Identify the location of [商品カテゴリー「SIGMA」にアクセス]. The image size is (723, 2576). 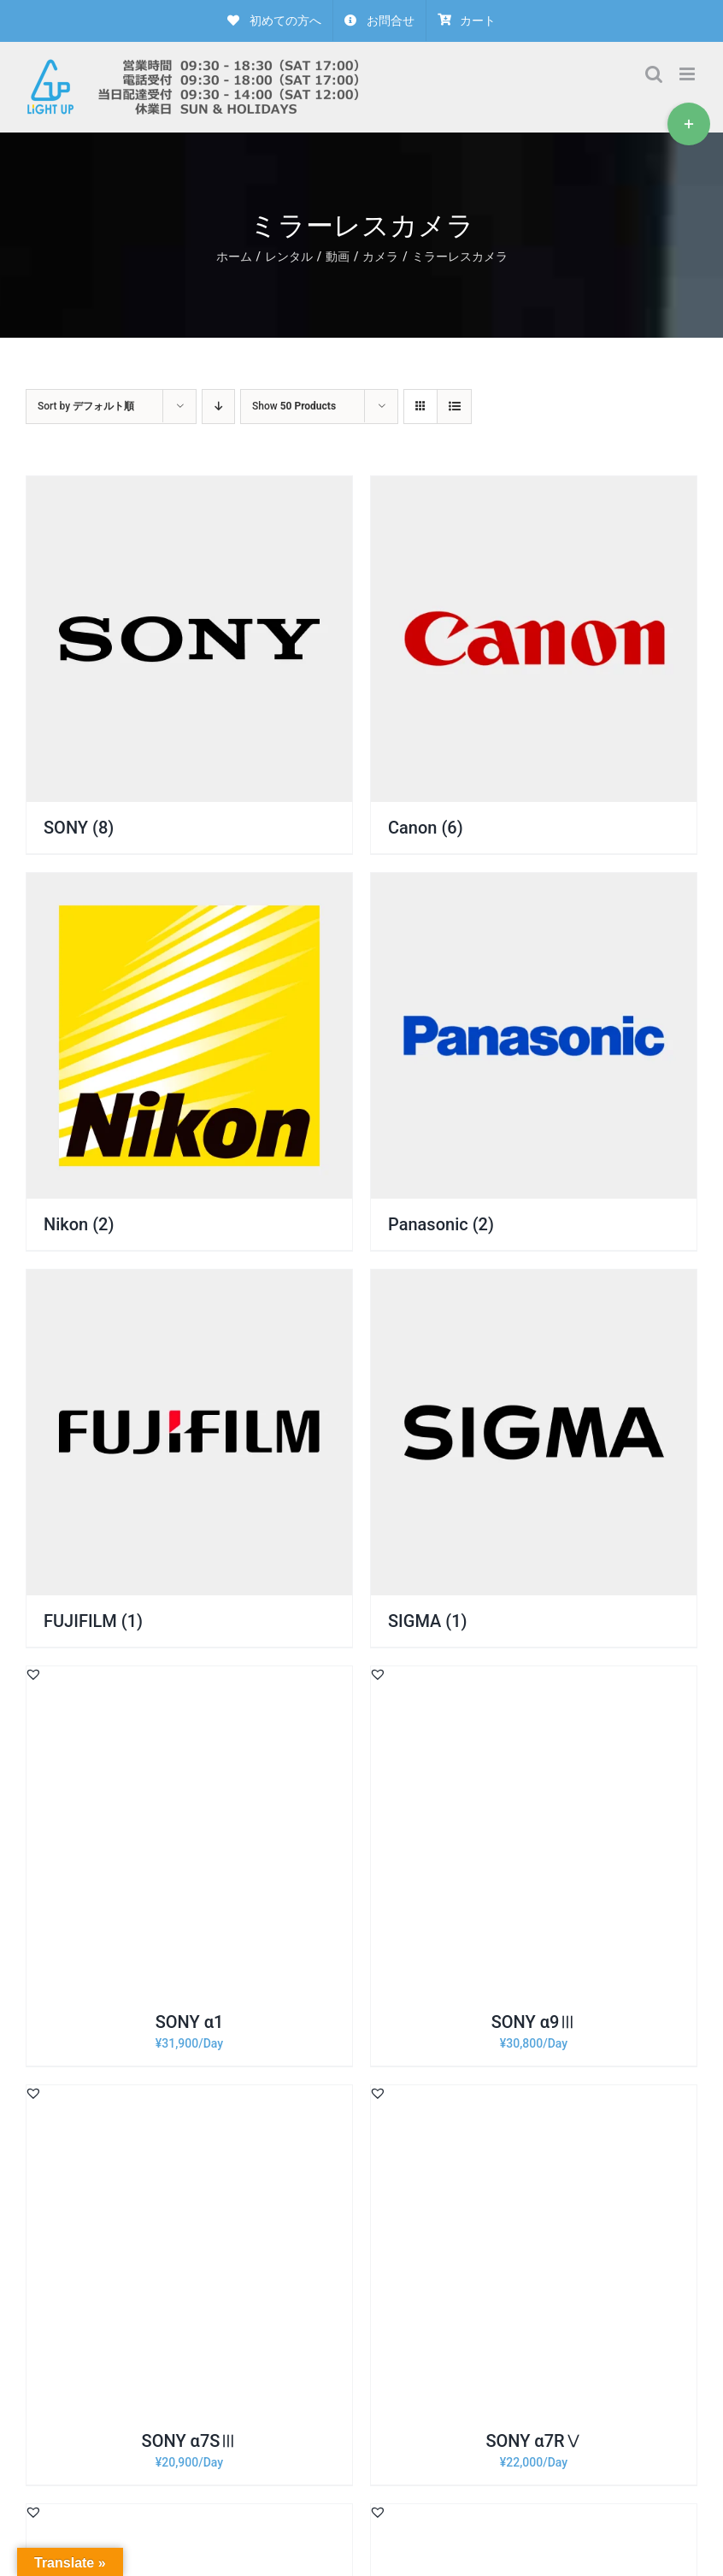
(534, 1458).